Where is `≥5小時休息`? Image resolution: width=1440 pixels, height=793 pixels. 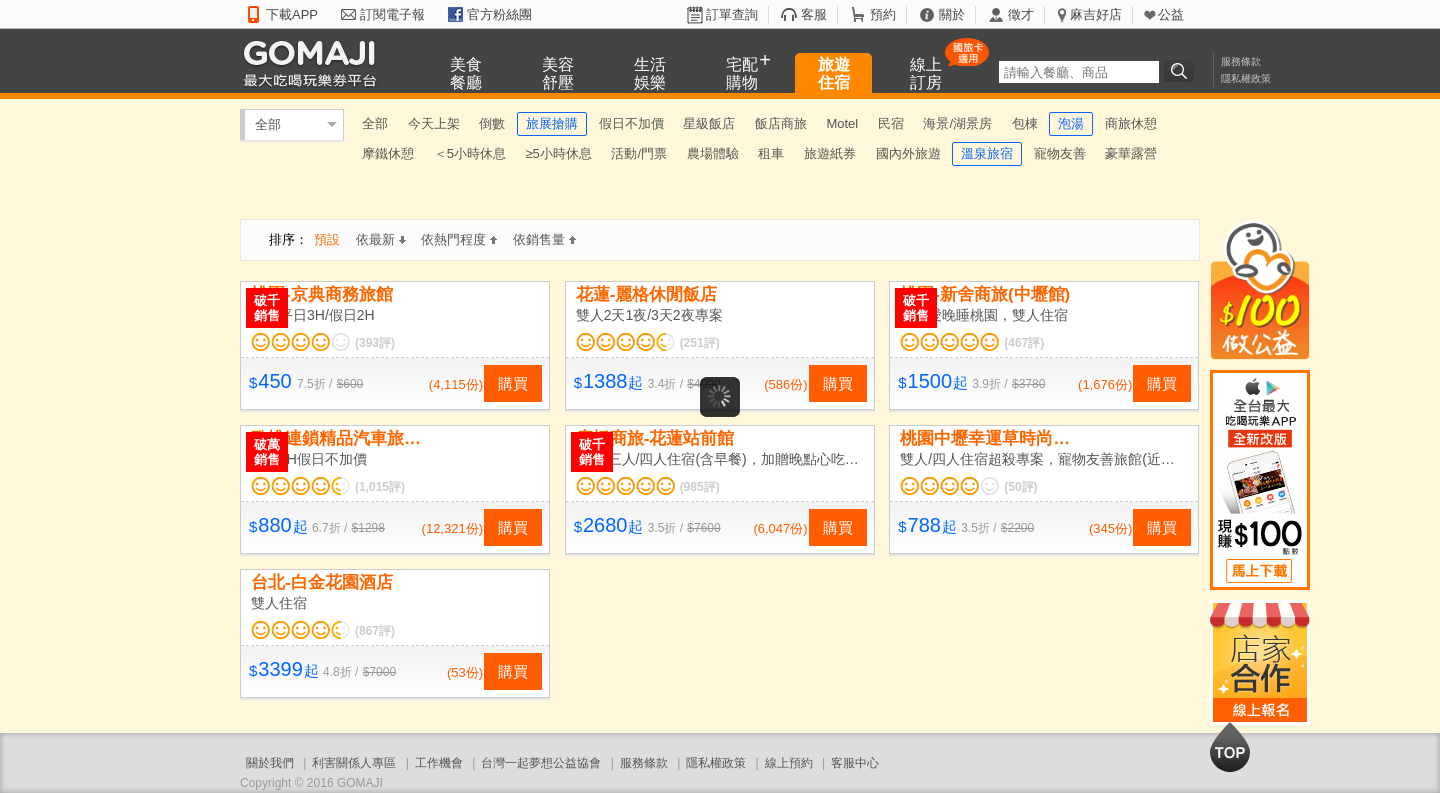 ≥5小時休息 is located at coordinates (558, 153).